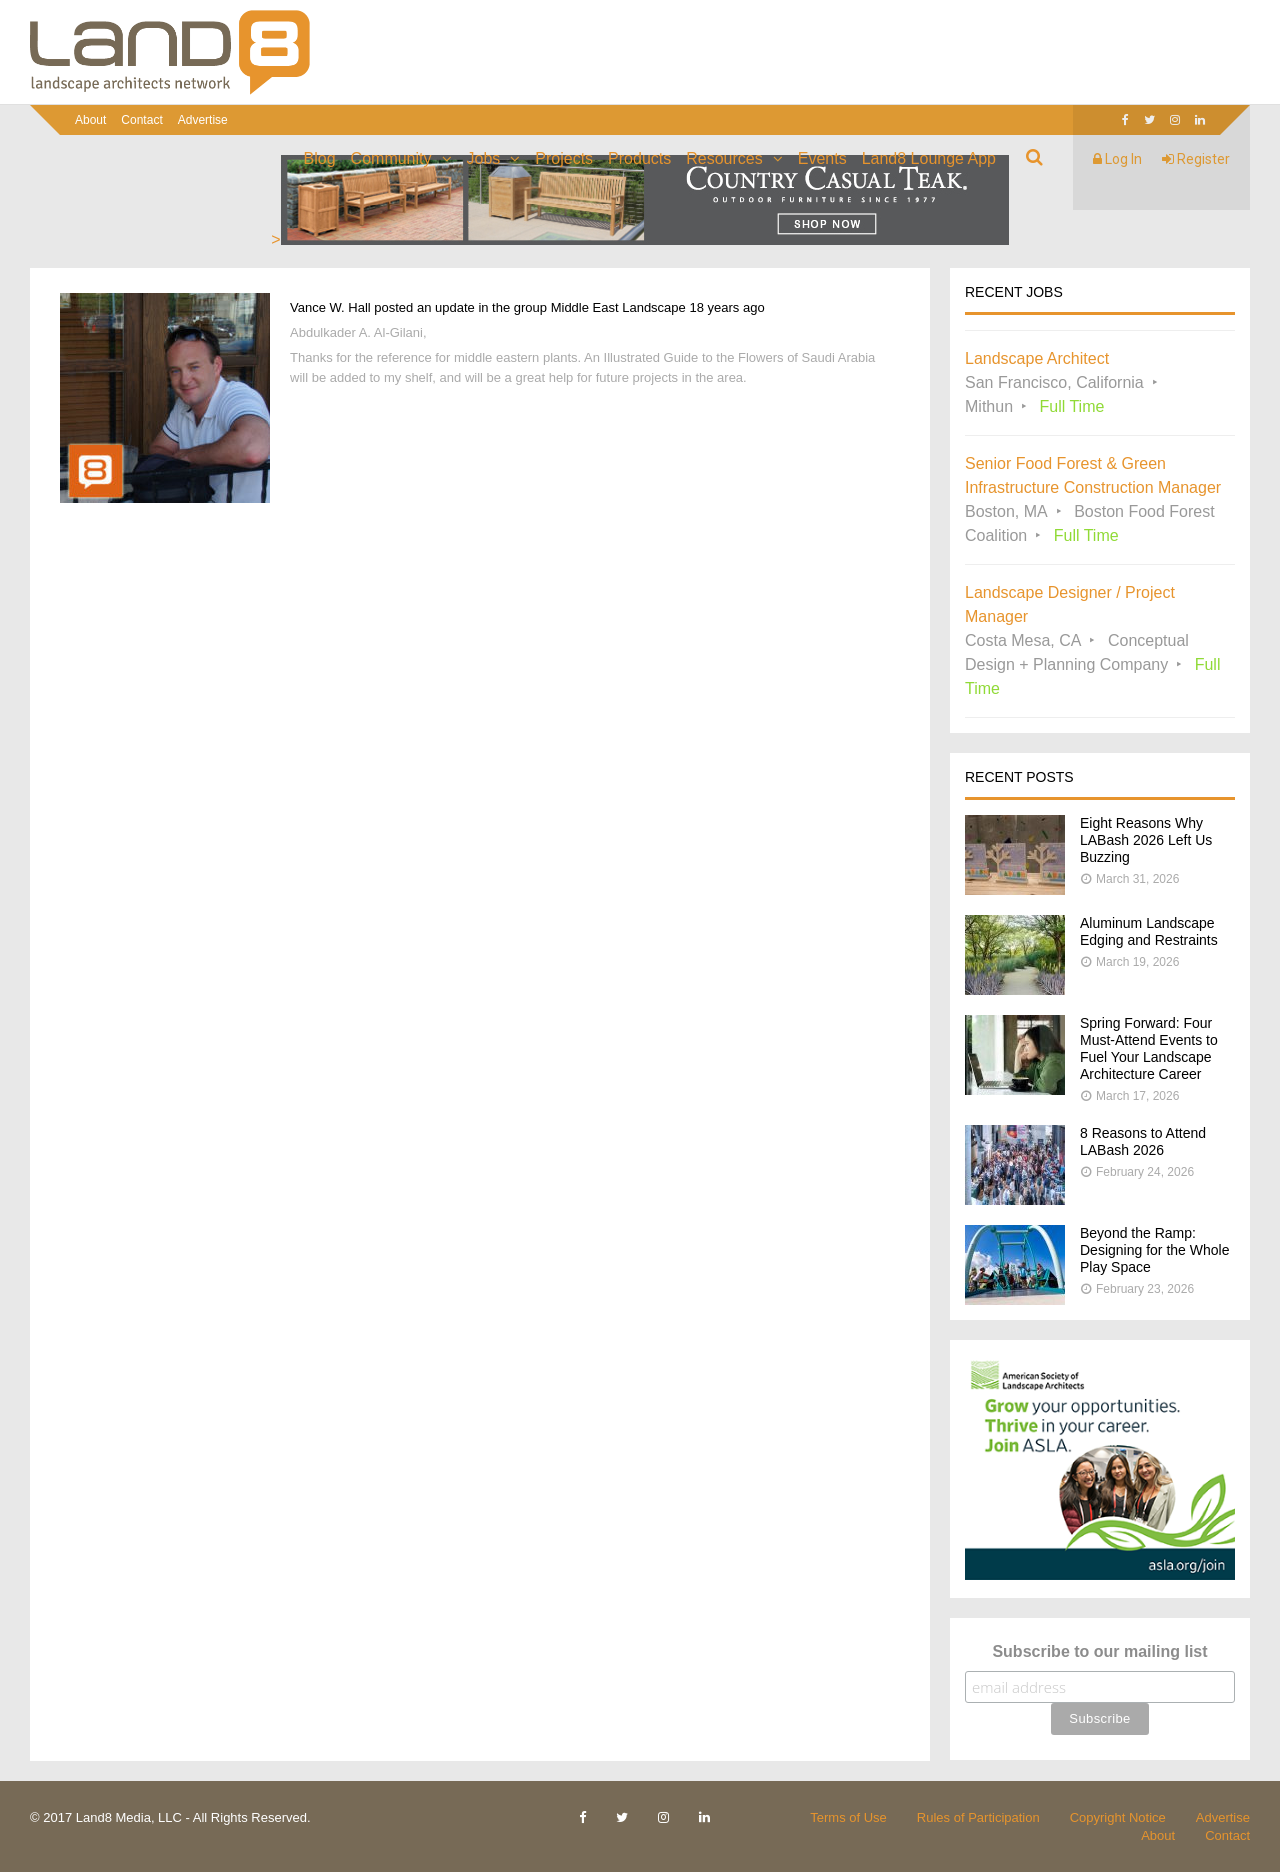  What do you see at coordinates (1117, 159) in the screenshot?
I see `Log In` at bounding box center [1117, 159].